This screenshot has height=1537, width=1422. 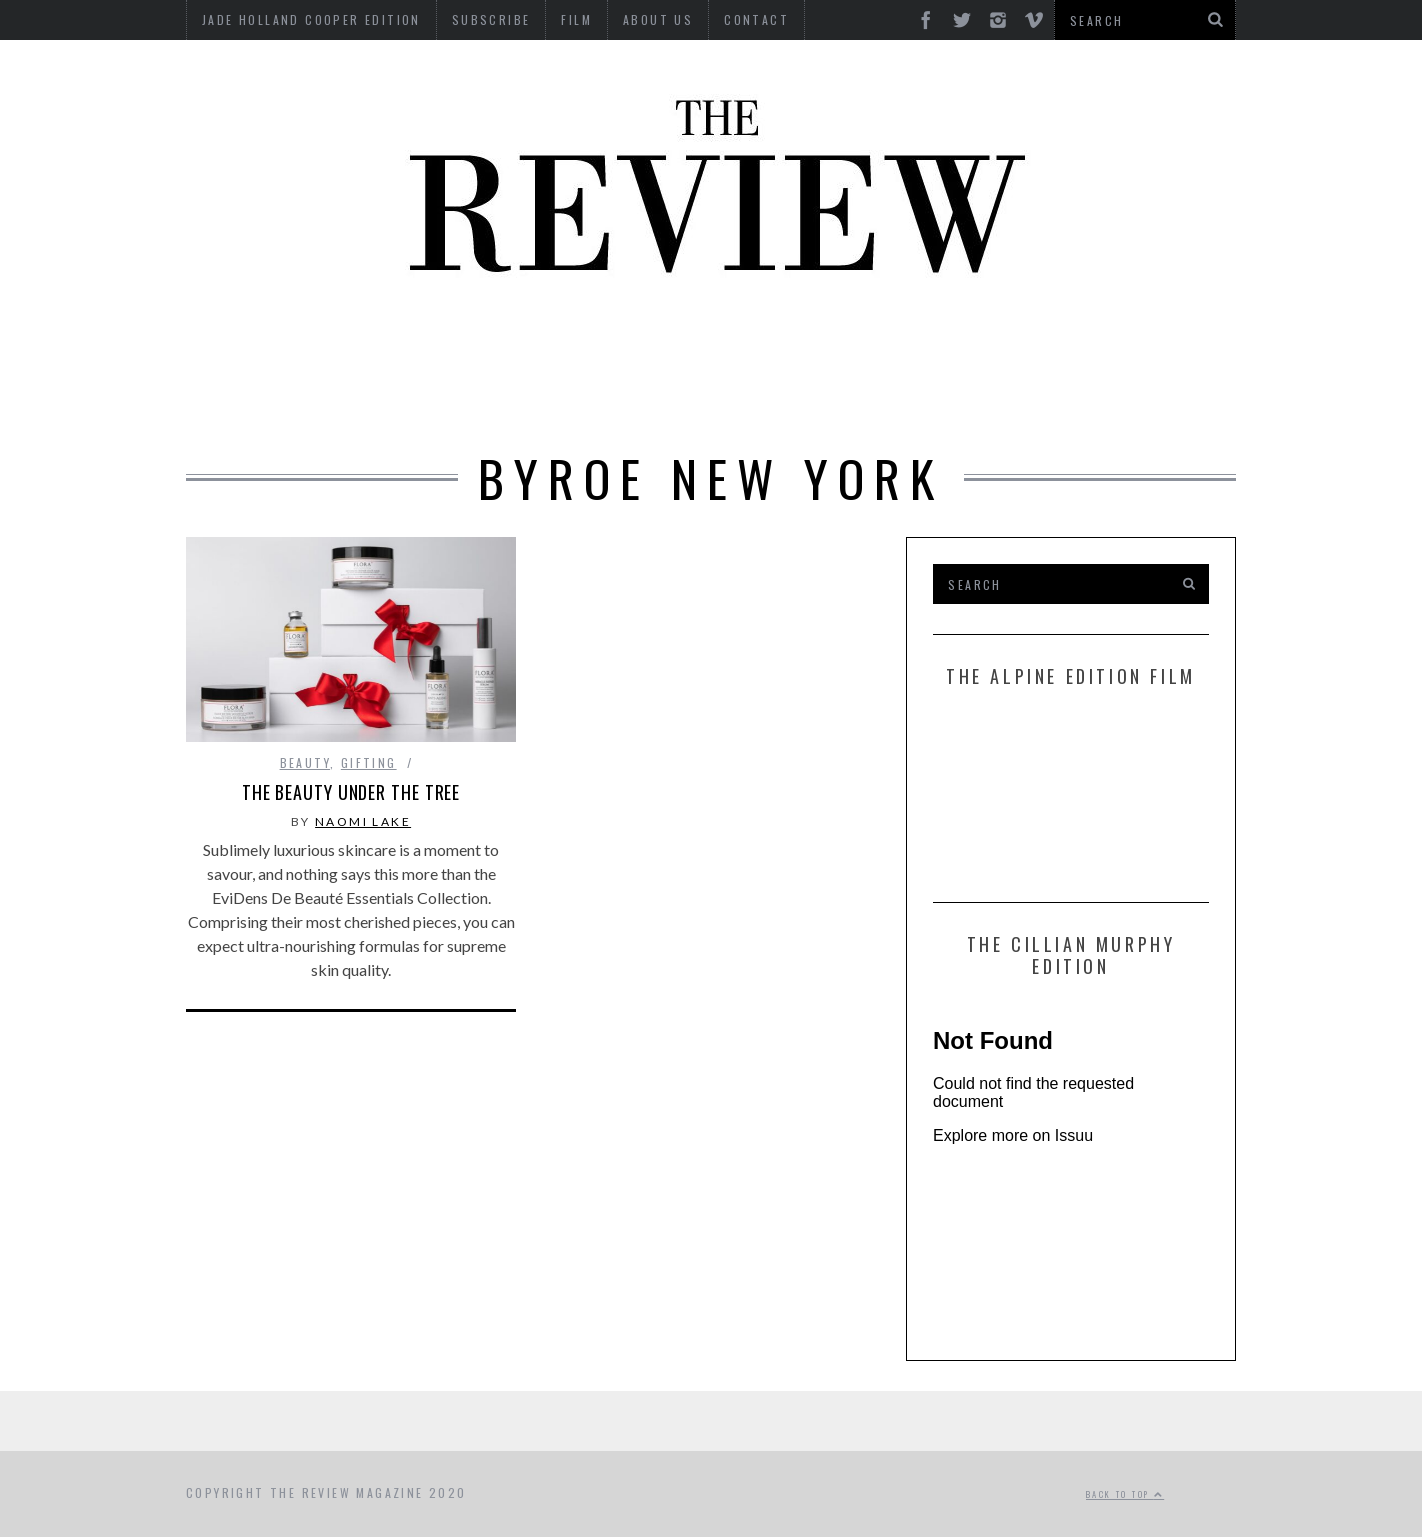 I want to click on Tech RoundUp, so click(x=682, y=397).